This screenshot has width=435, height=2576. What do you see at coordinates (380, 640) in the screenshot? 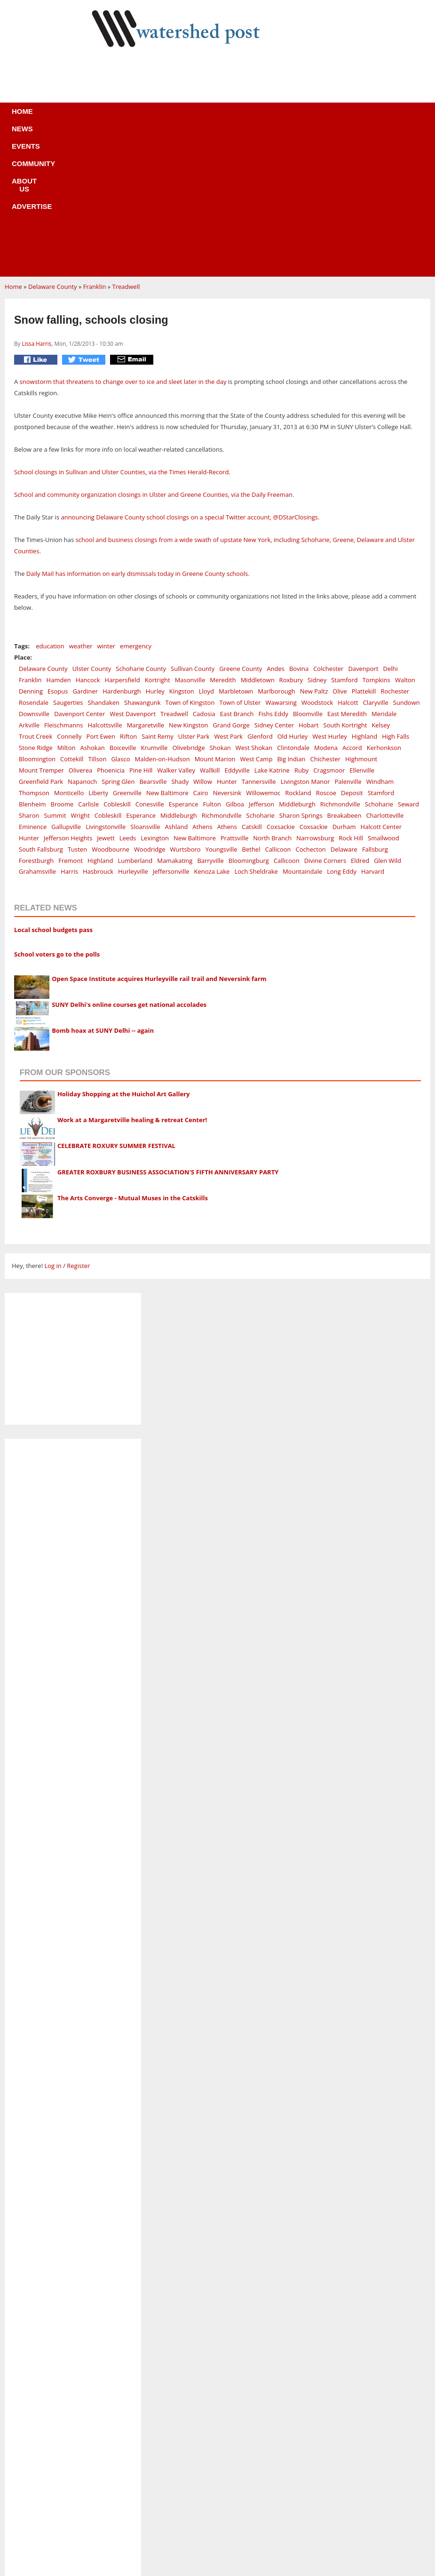
I see `Windham` at bounding box center [380, 640].